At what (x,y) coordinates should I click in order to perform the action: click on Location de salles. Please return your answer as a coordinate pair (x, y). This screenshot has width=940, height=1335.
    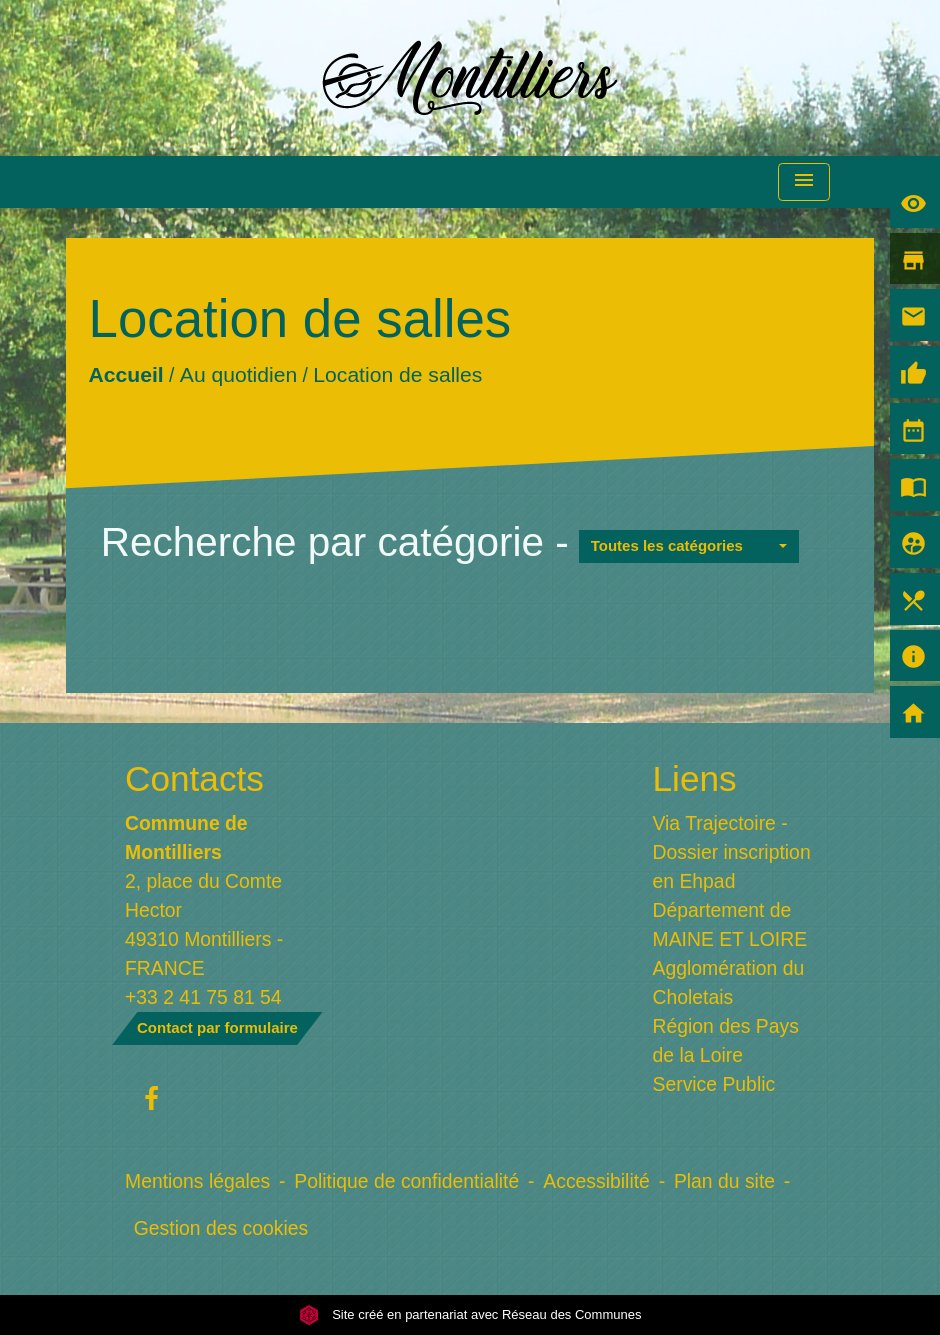
    Looking at the image, I should click on (397, 374).